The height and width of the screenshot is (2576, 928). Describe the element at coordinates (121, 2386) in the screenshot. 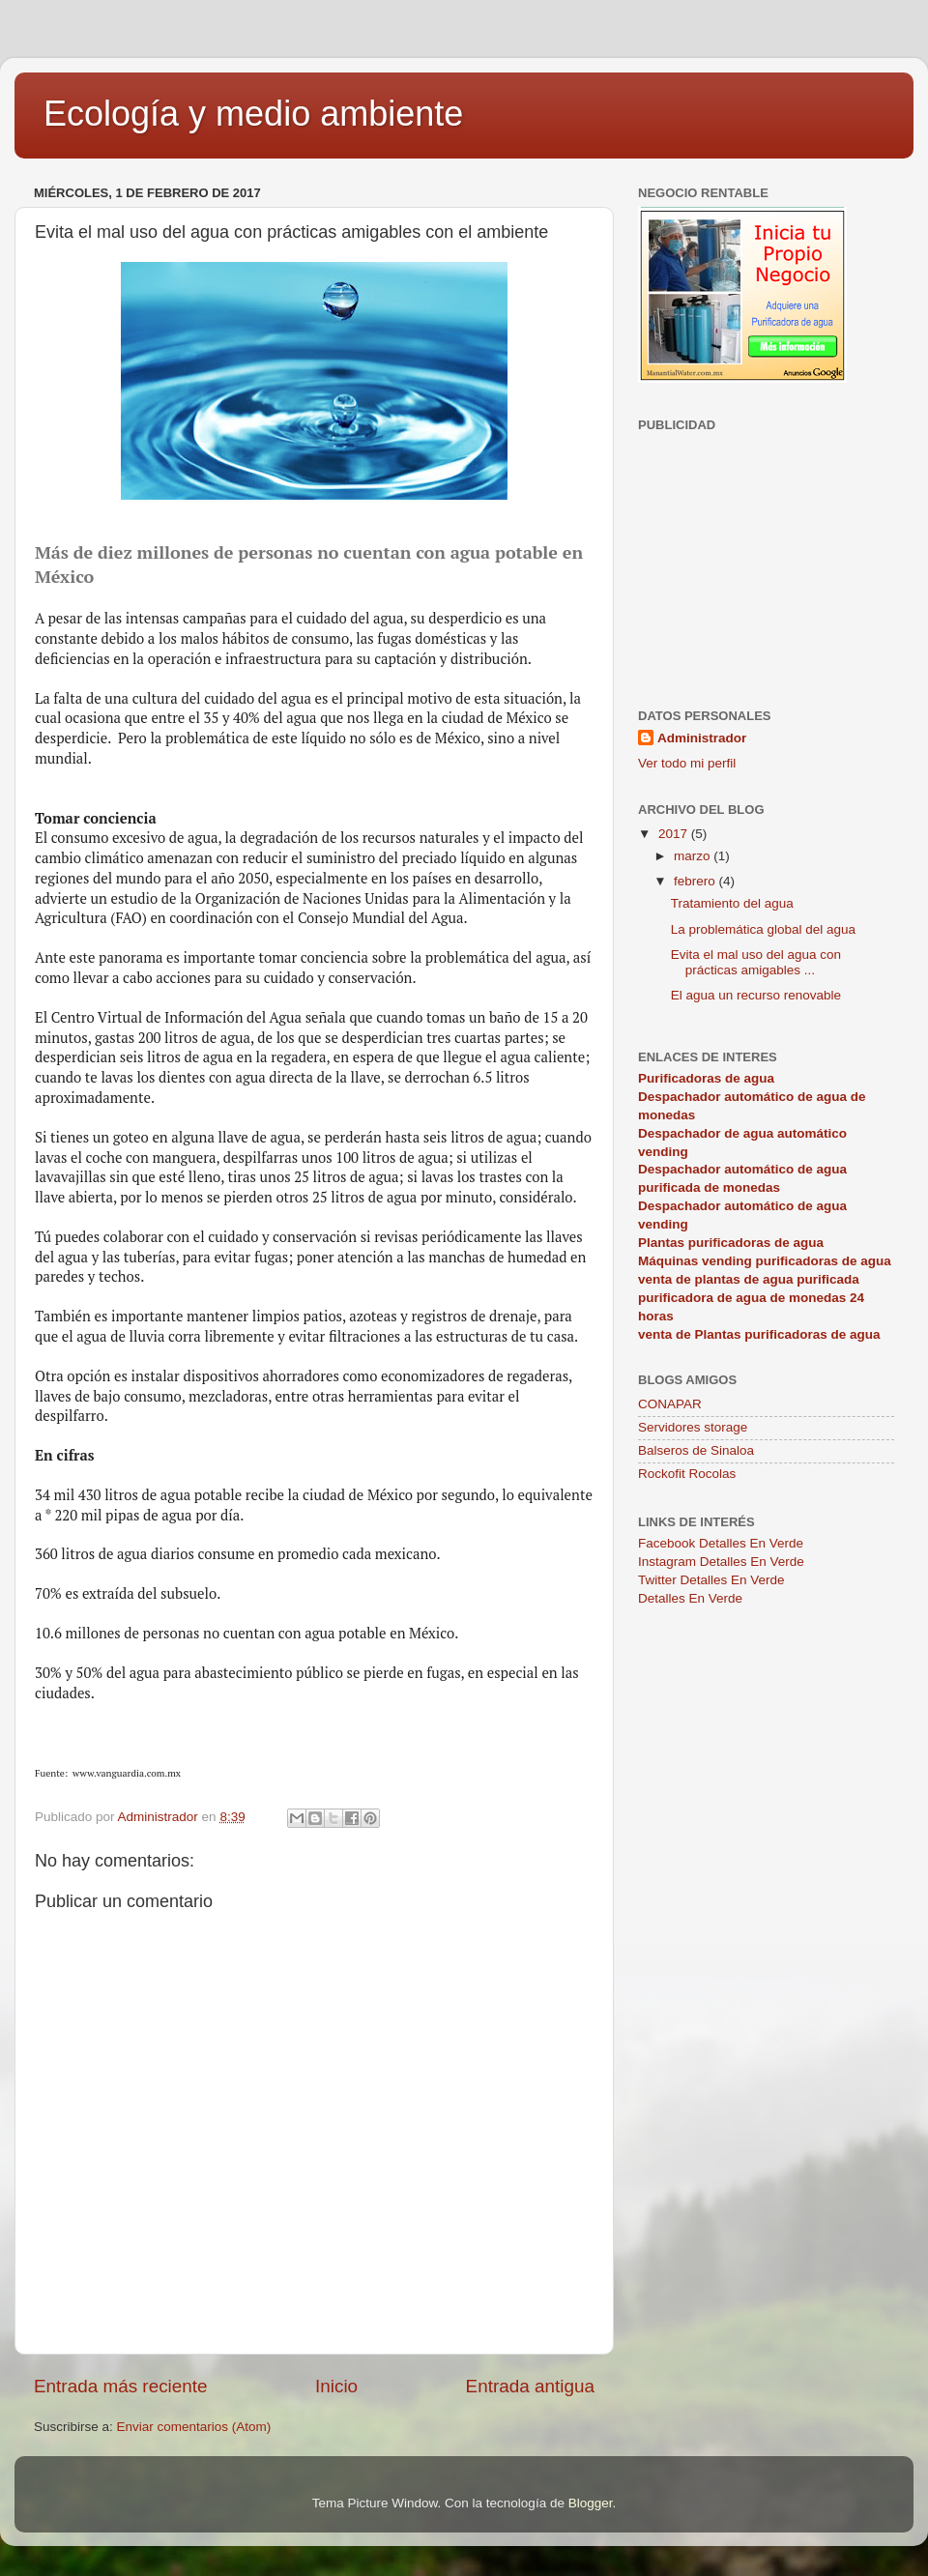

I see `Entrada más reciente` at that location.